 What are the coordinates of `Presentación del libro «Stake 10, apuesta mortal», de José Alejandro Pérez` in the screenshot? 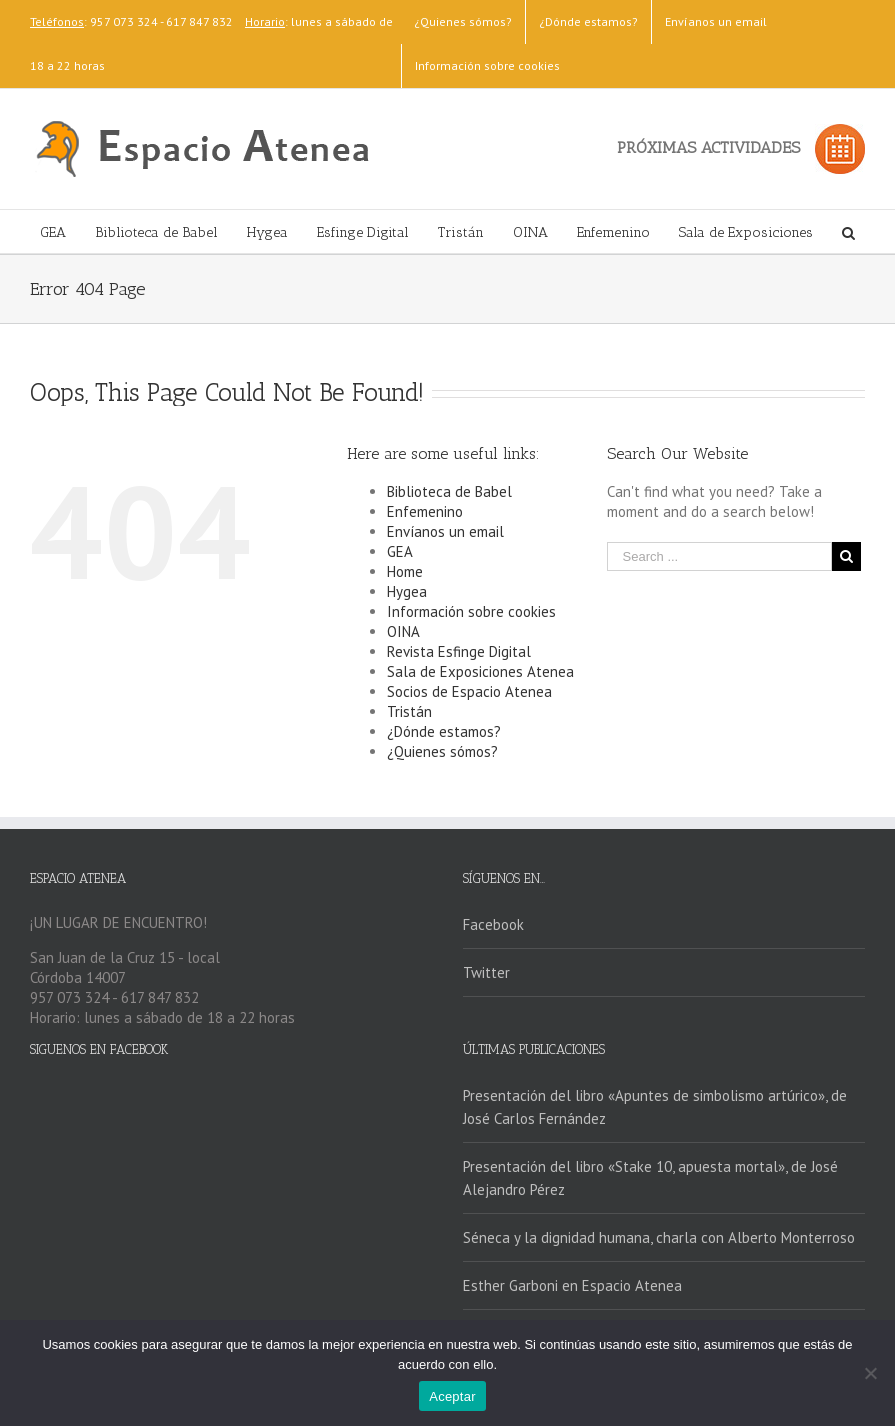 It's located at (650, 1178).